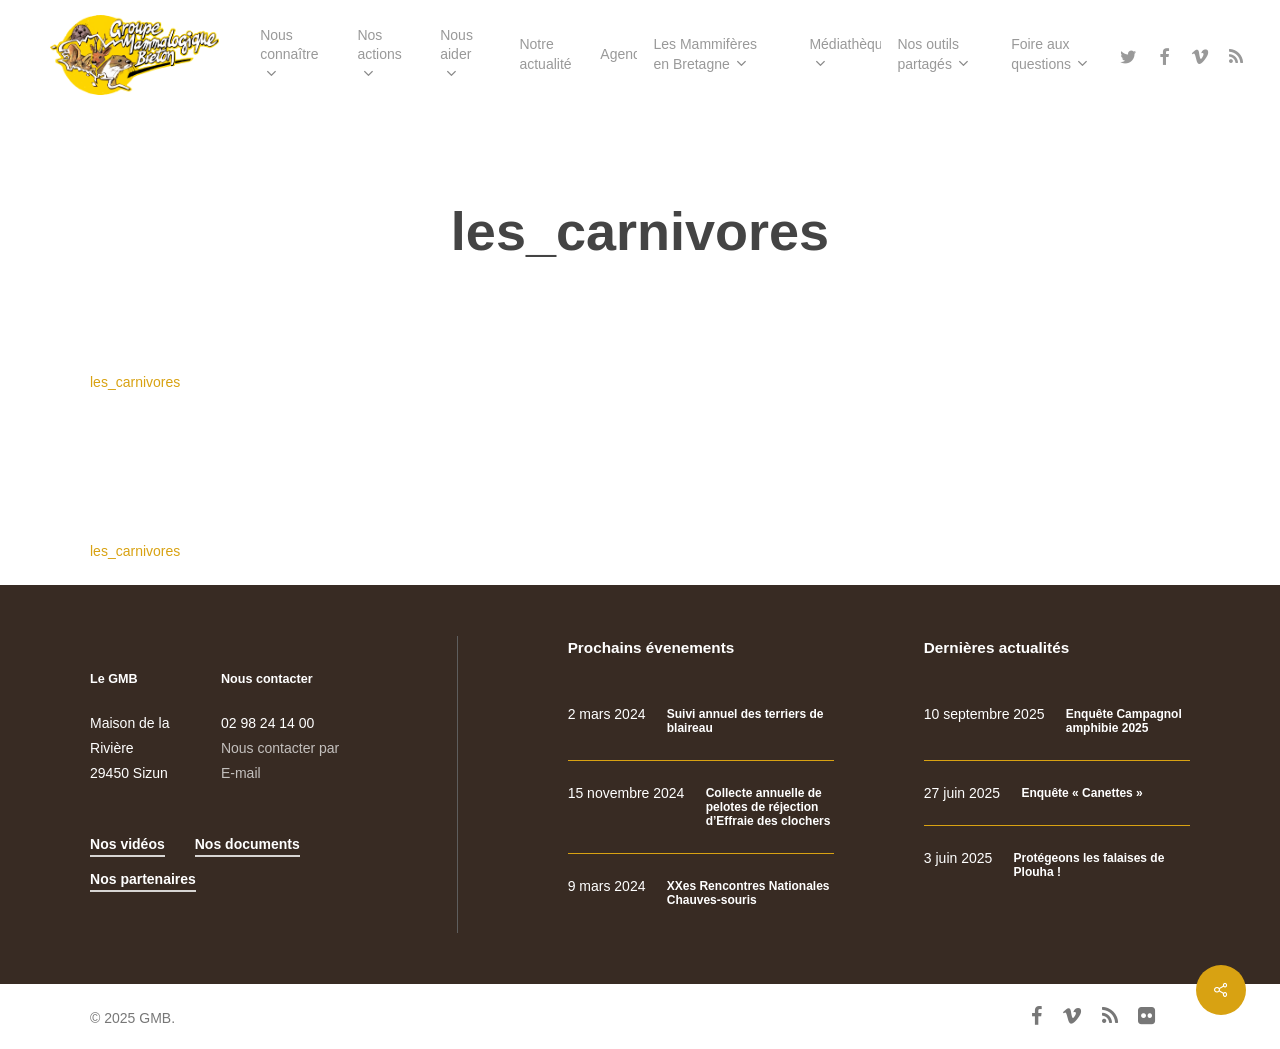 This screenshot has width=1280, height=1049. Describe the element at coordinates (701, 721) in the screenshot. I see `[Suivi annuel des terriers de blaireau]` at that location.